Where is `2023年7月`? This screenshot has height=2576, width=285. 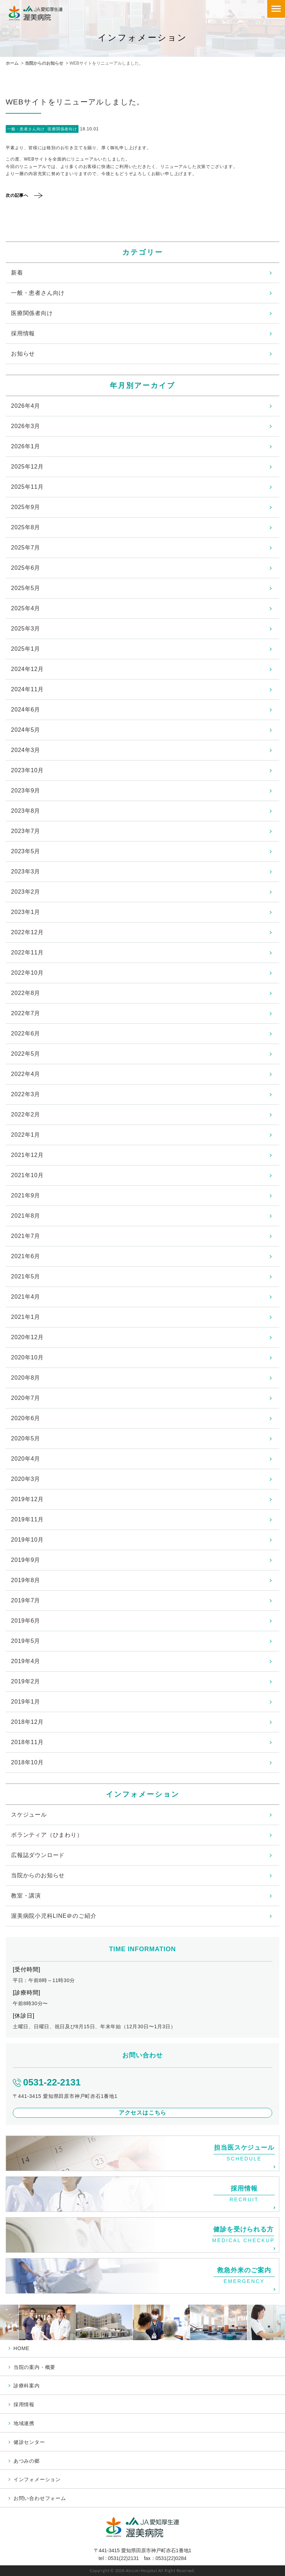 2023年7月 is located at coordinates (25, 831).